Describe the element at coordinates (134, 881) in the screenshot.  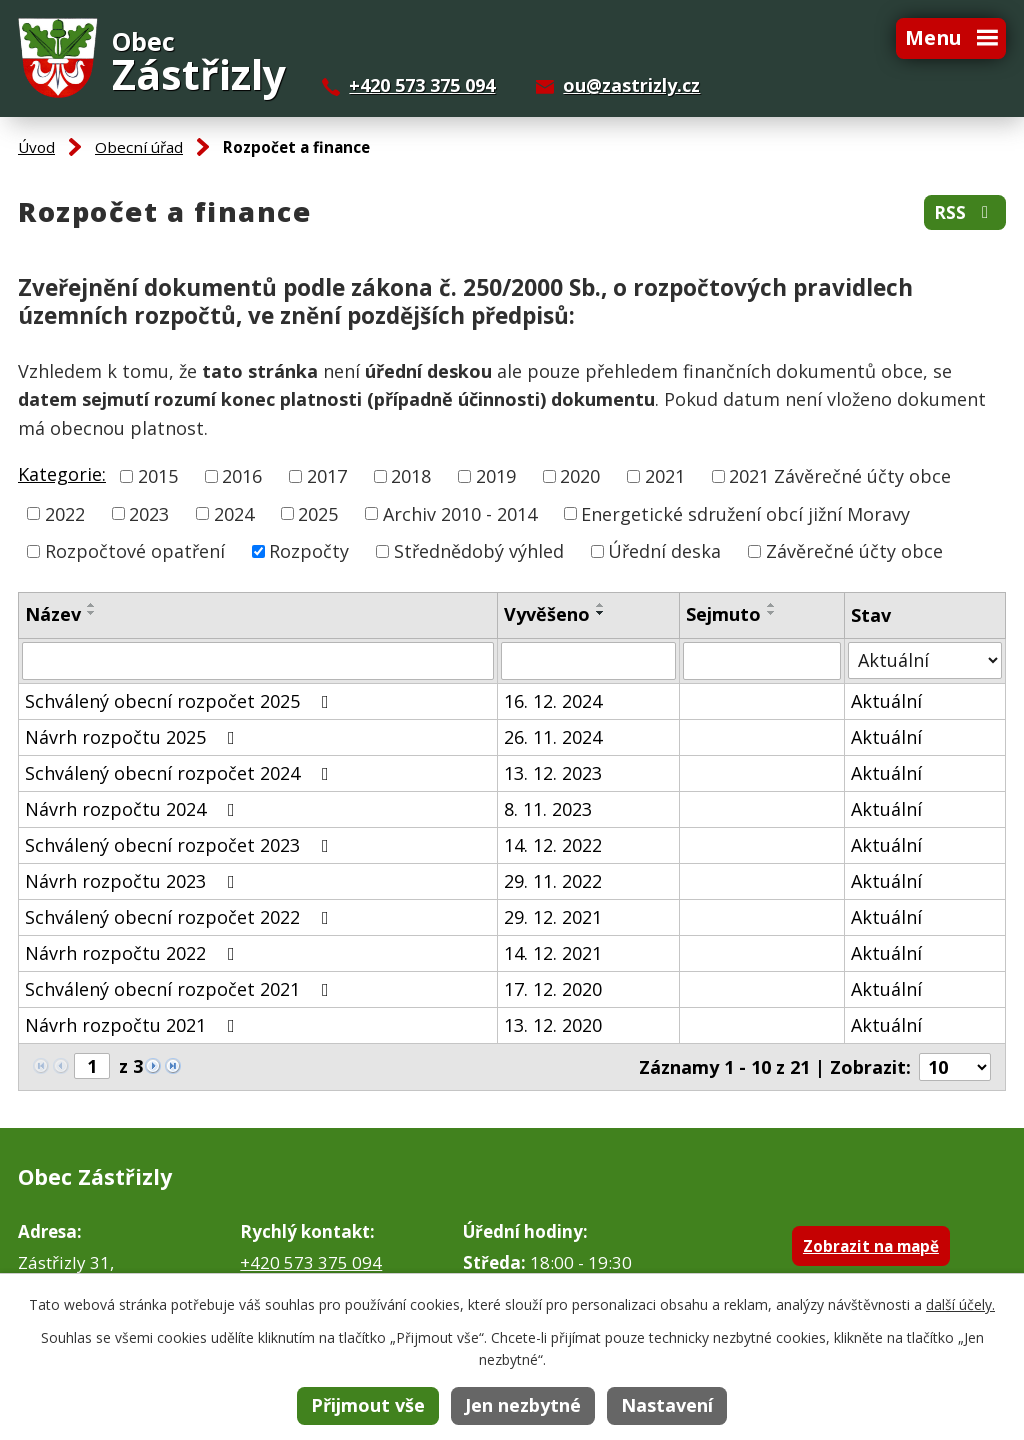
I see `Návrh rozpočtu 2023` at that location.